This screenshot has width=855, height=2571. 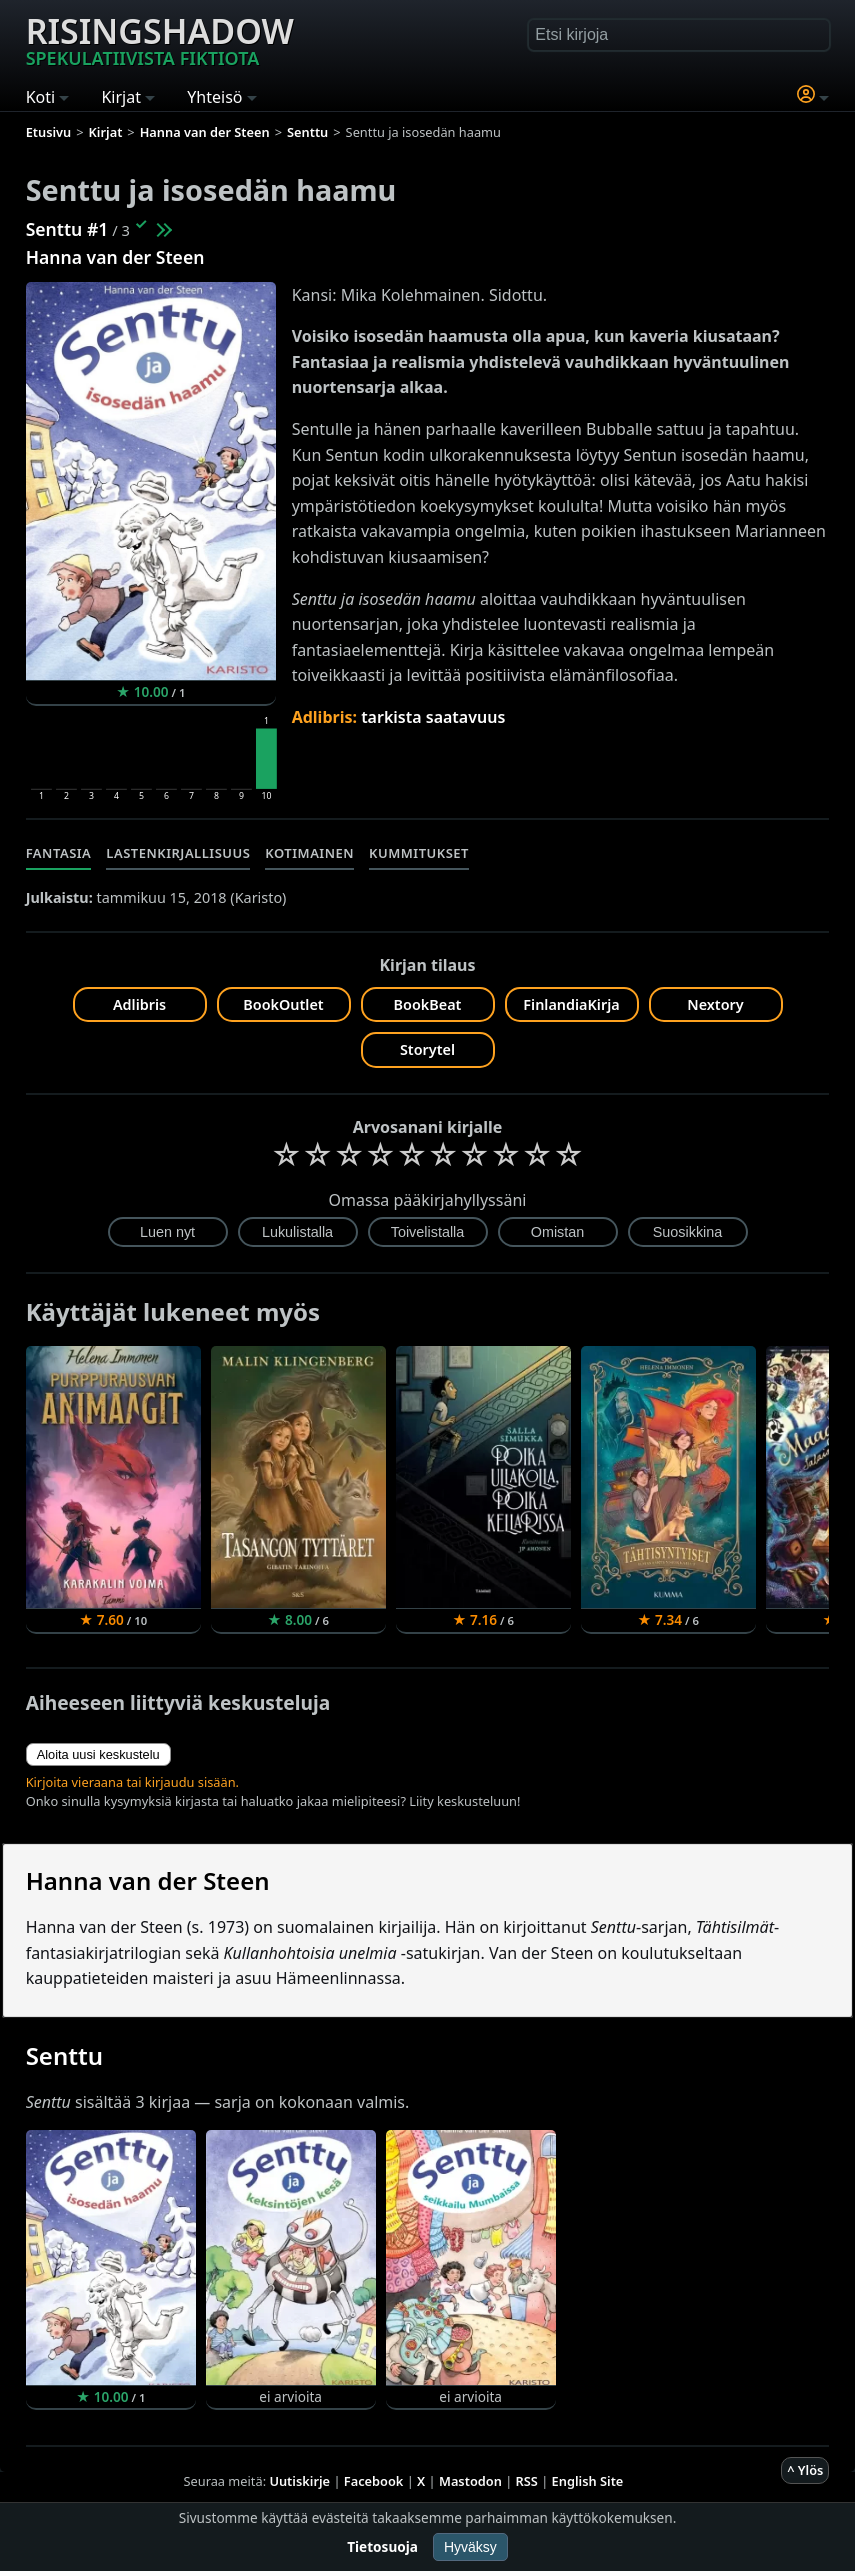 What do you see at coordinates (178, 853) in the screenshot?
I see `Lastenkirjallisuus` at bounding box center [178, 853].